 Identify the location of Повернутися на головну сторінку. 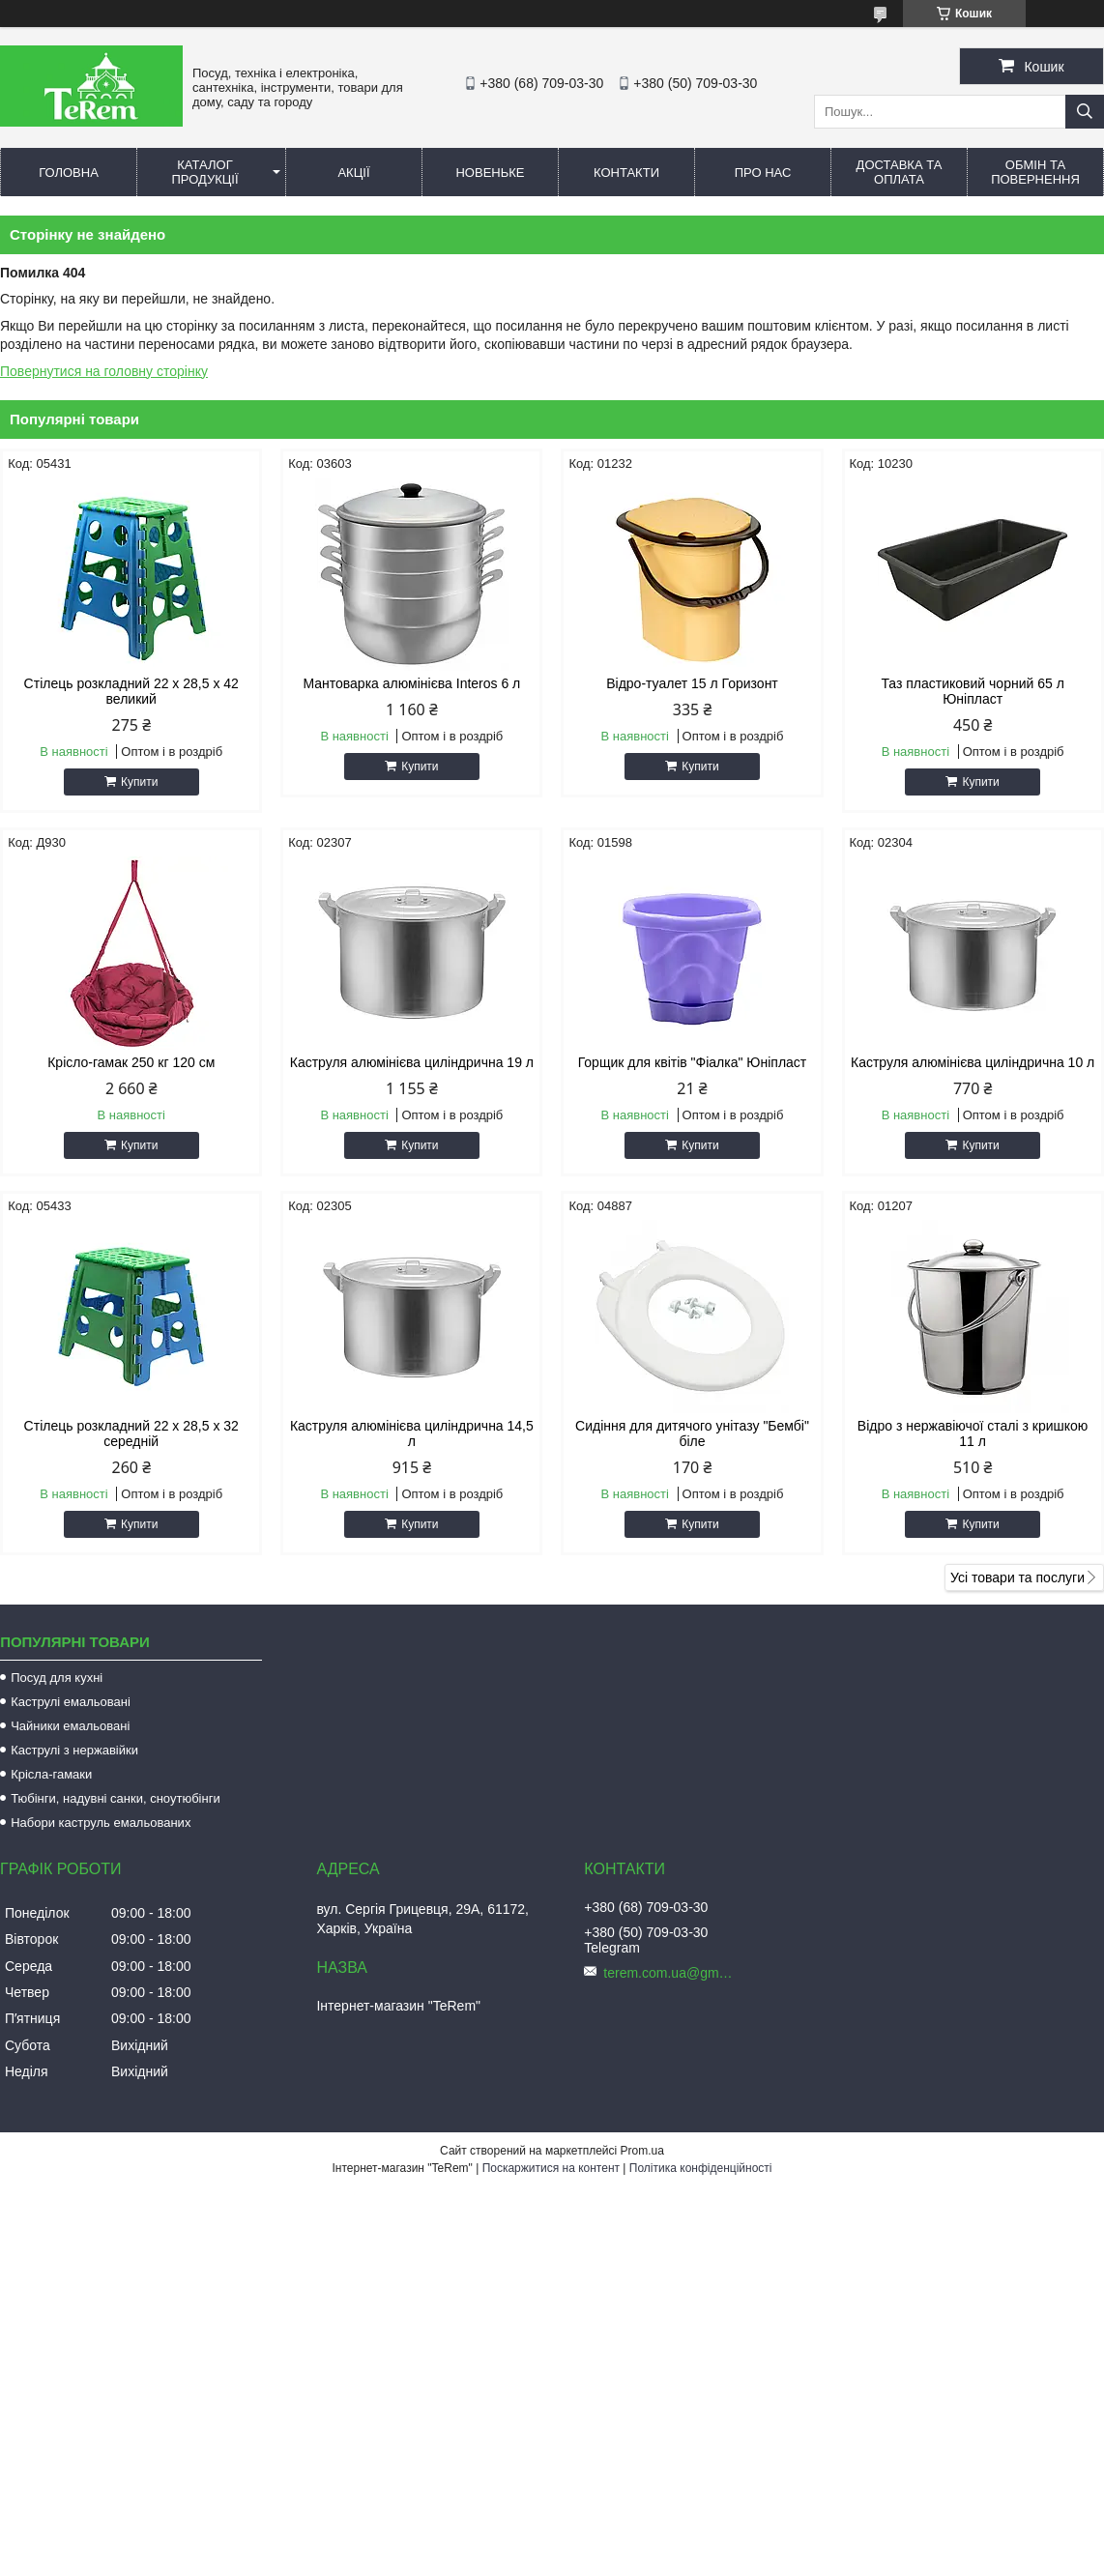
(104, 371).